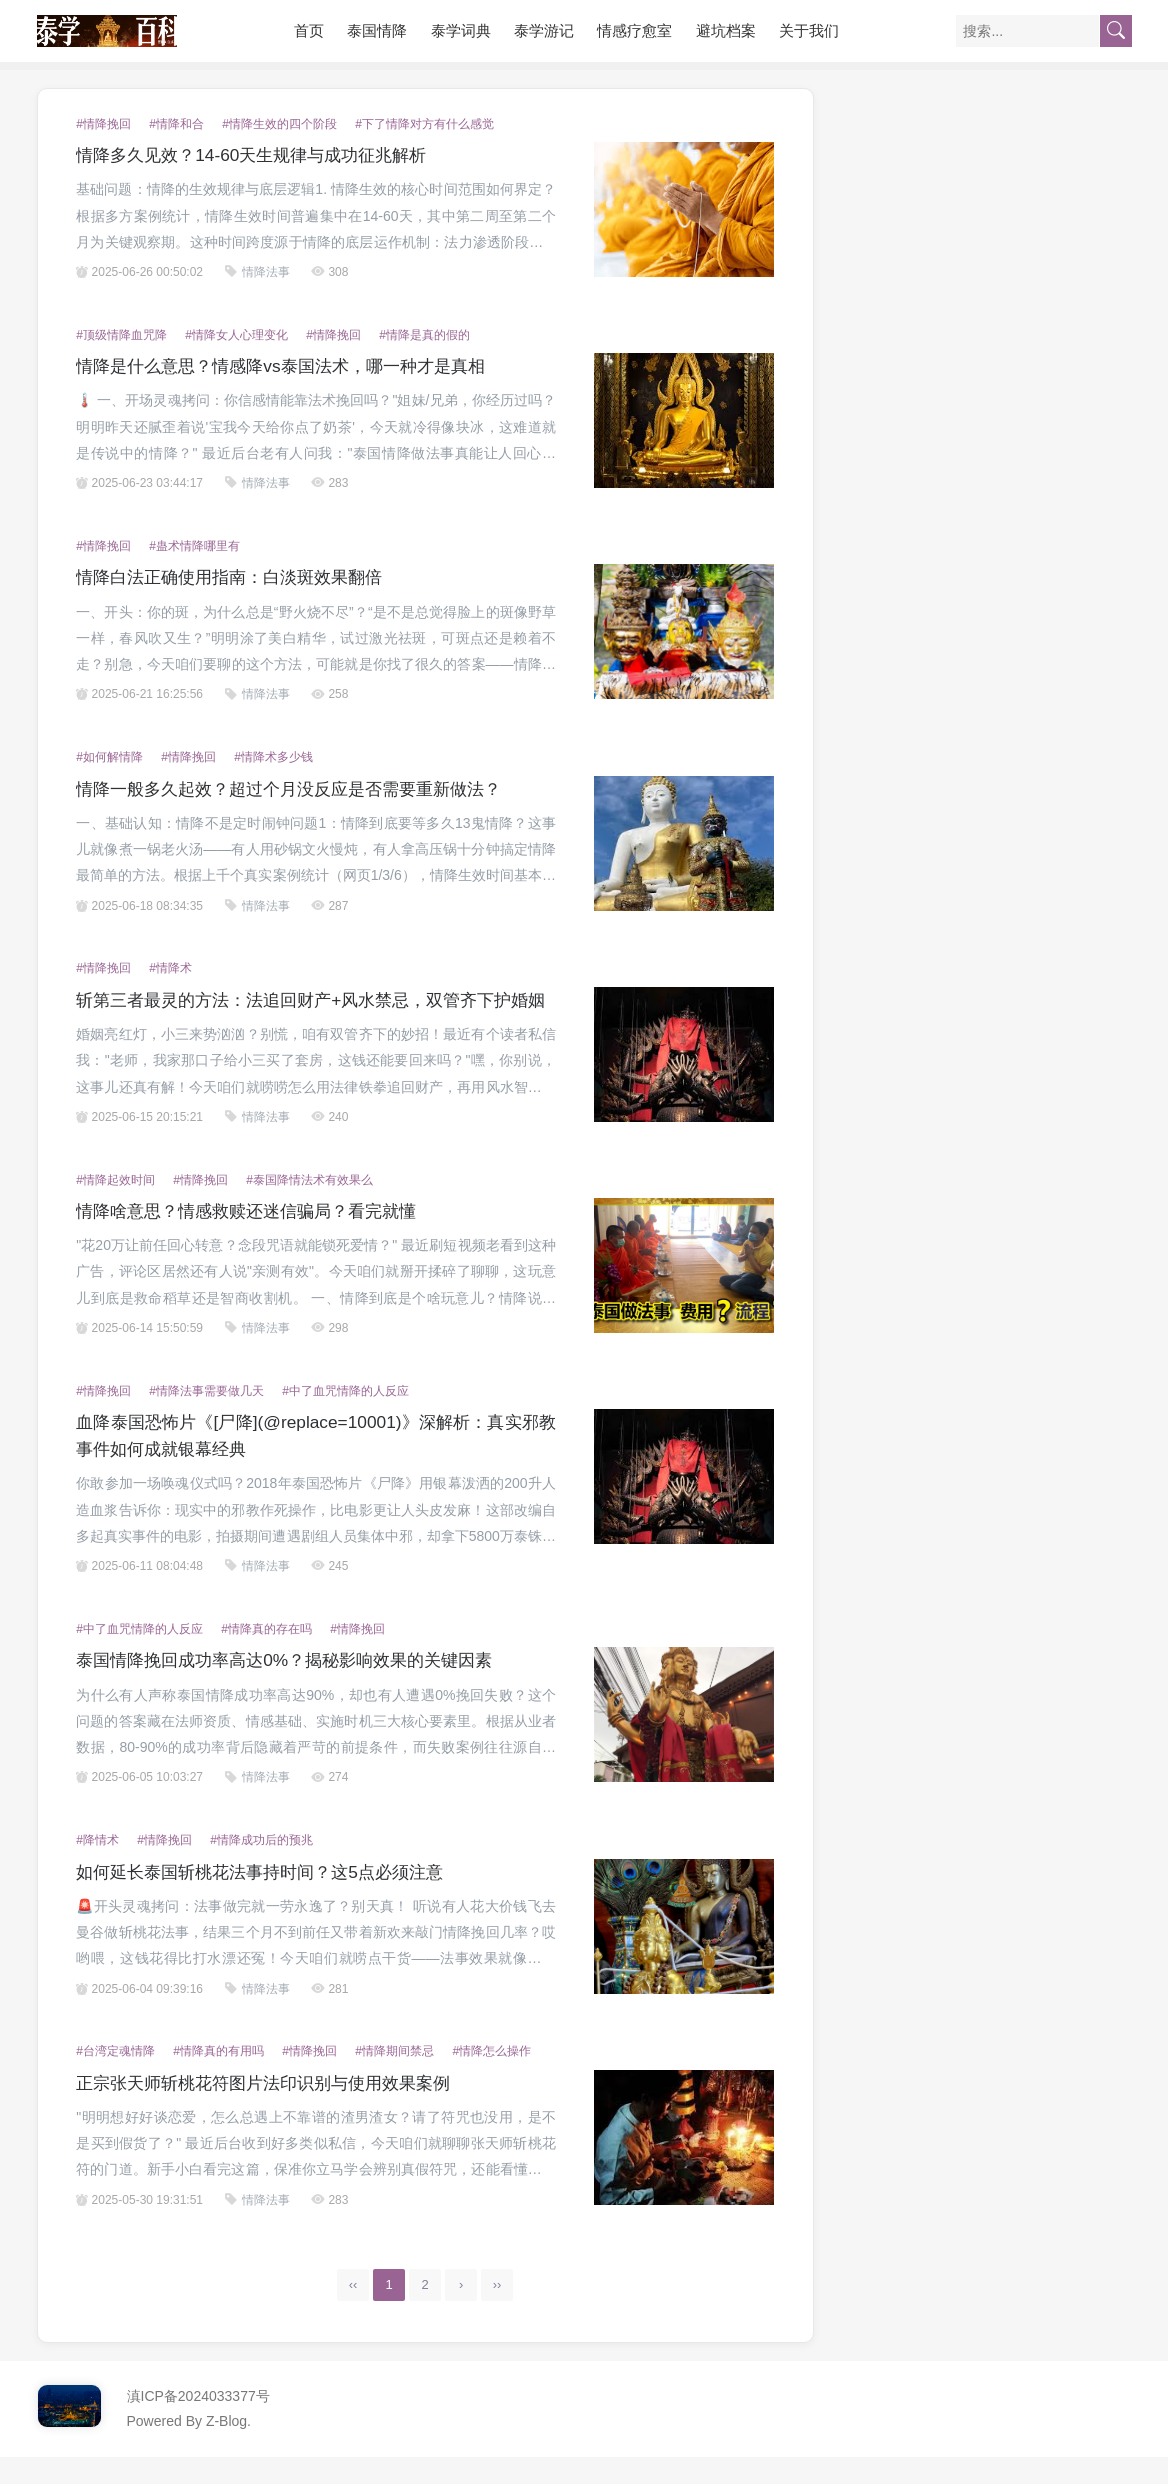 The image size is (1168, 2484). I want to click on #情降女人心理变化, so click(236, 335).